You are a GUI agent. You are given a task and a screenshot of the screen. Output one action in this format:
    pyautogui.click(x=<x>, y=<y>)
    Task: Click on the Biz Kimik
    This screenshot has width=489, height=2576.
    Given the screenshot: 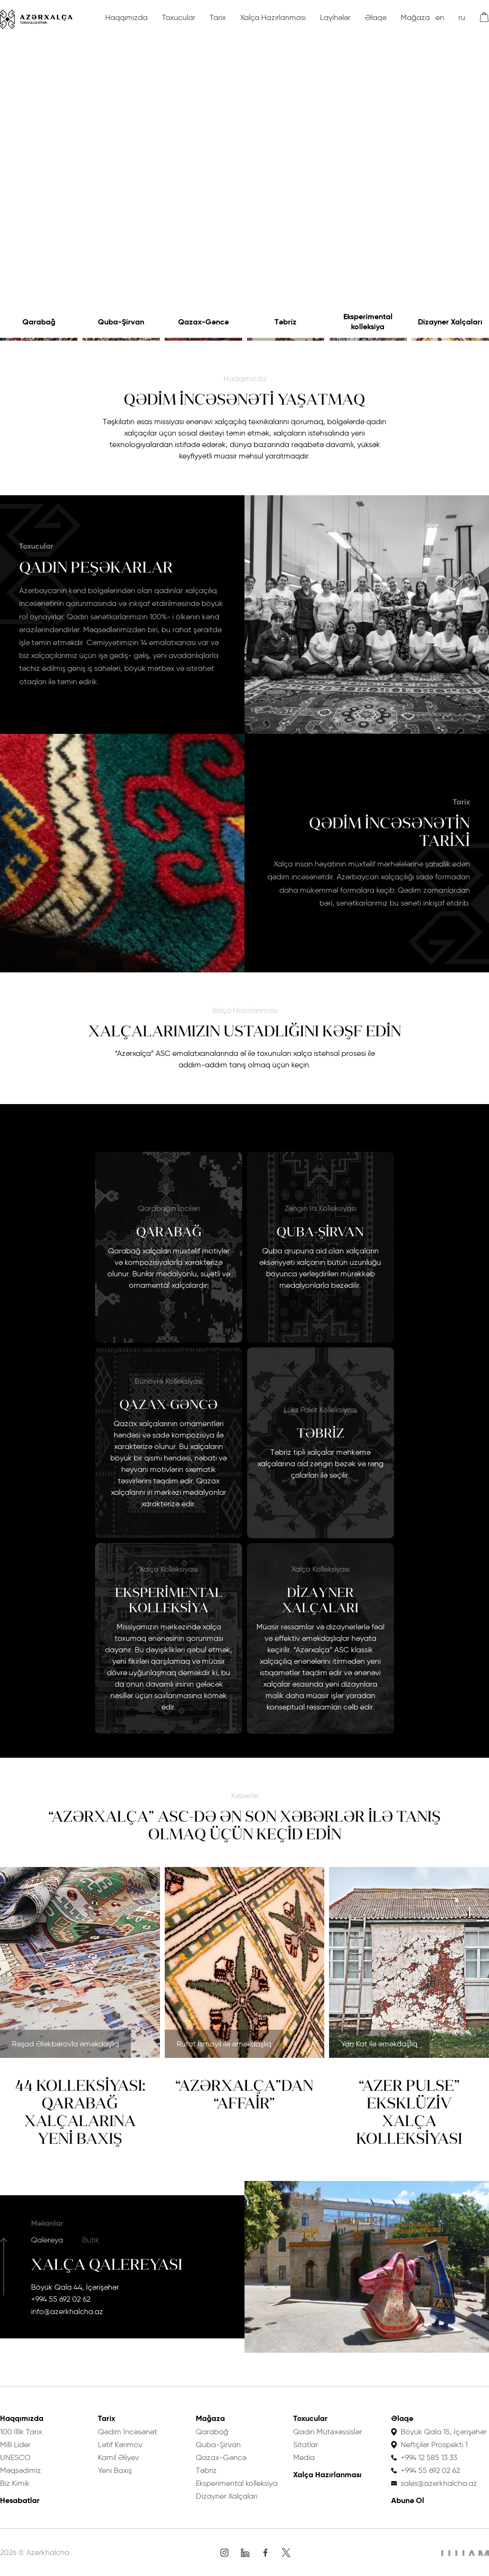 What is the action you would take?
    pyautogui.click(x=15, y=2483)
    